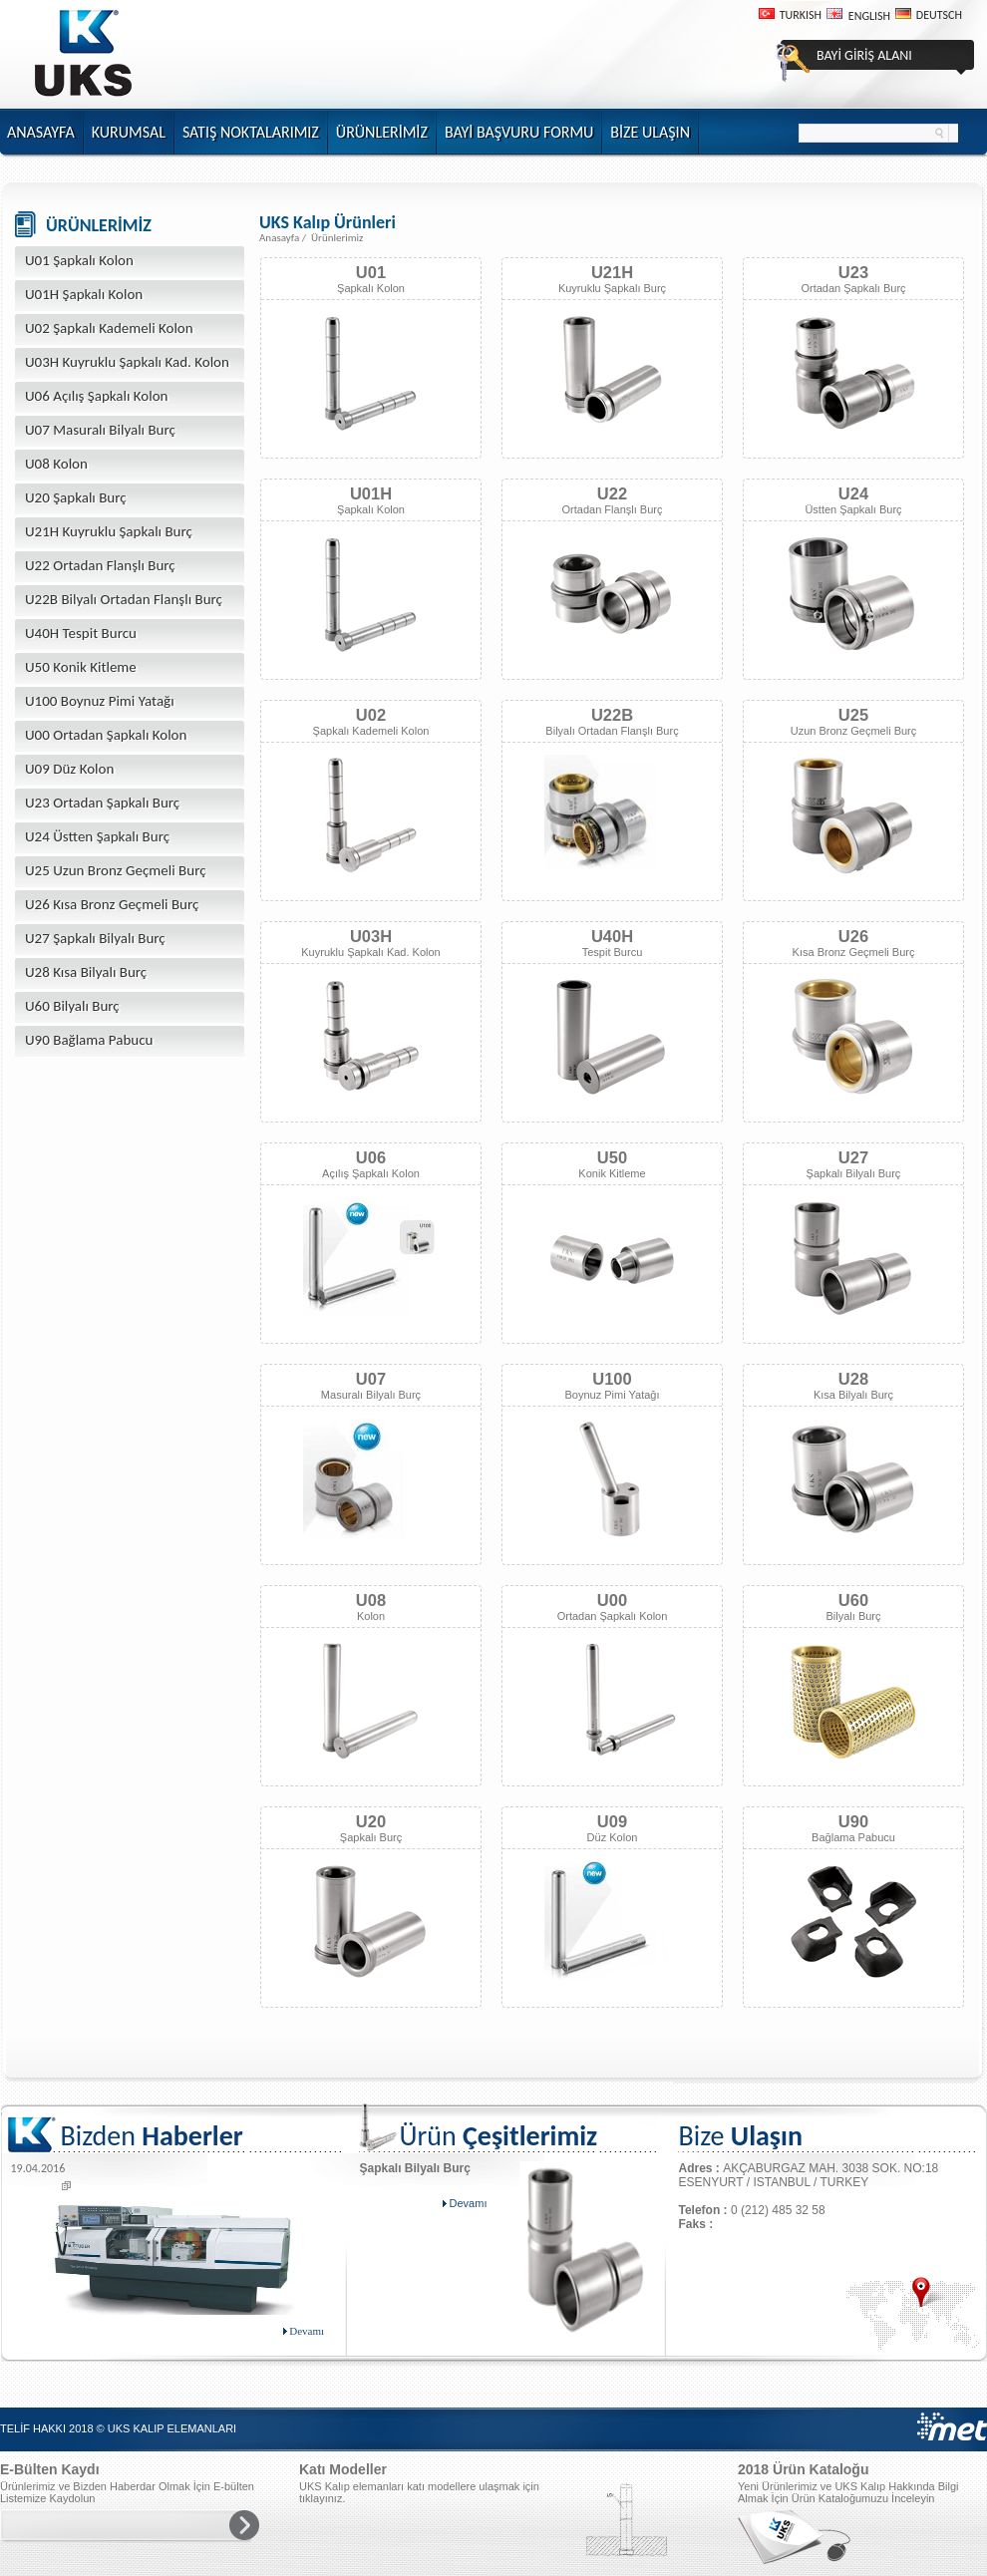 The width and height of the screenshot is (987, 2576). Describe the element at coordinates (86, 972) in the screenshot. I see `U28 Kısa Bilyalı Burç` at that location.